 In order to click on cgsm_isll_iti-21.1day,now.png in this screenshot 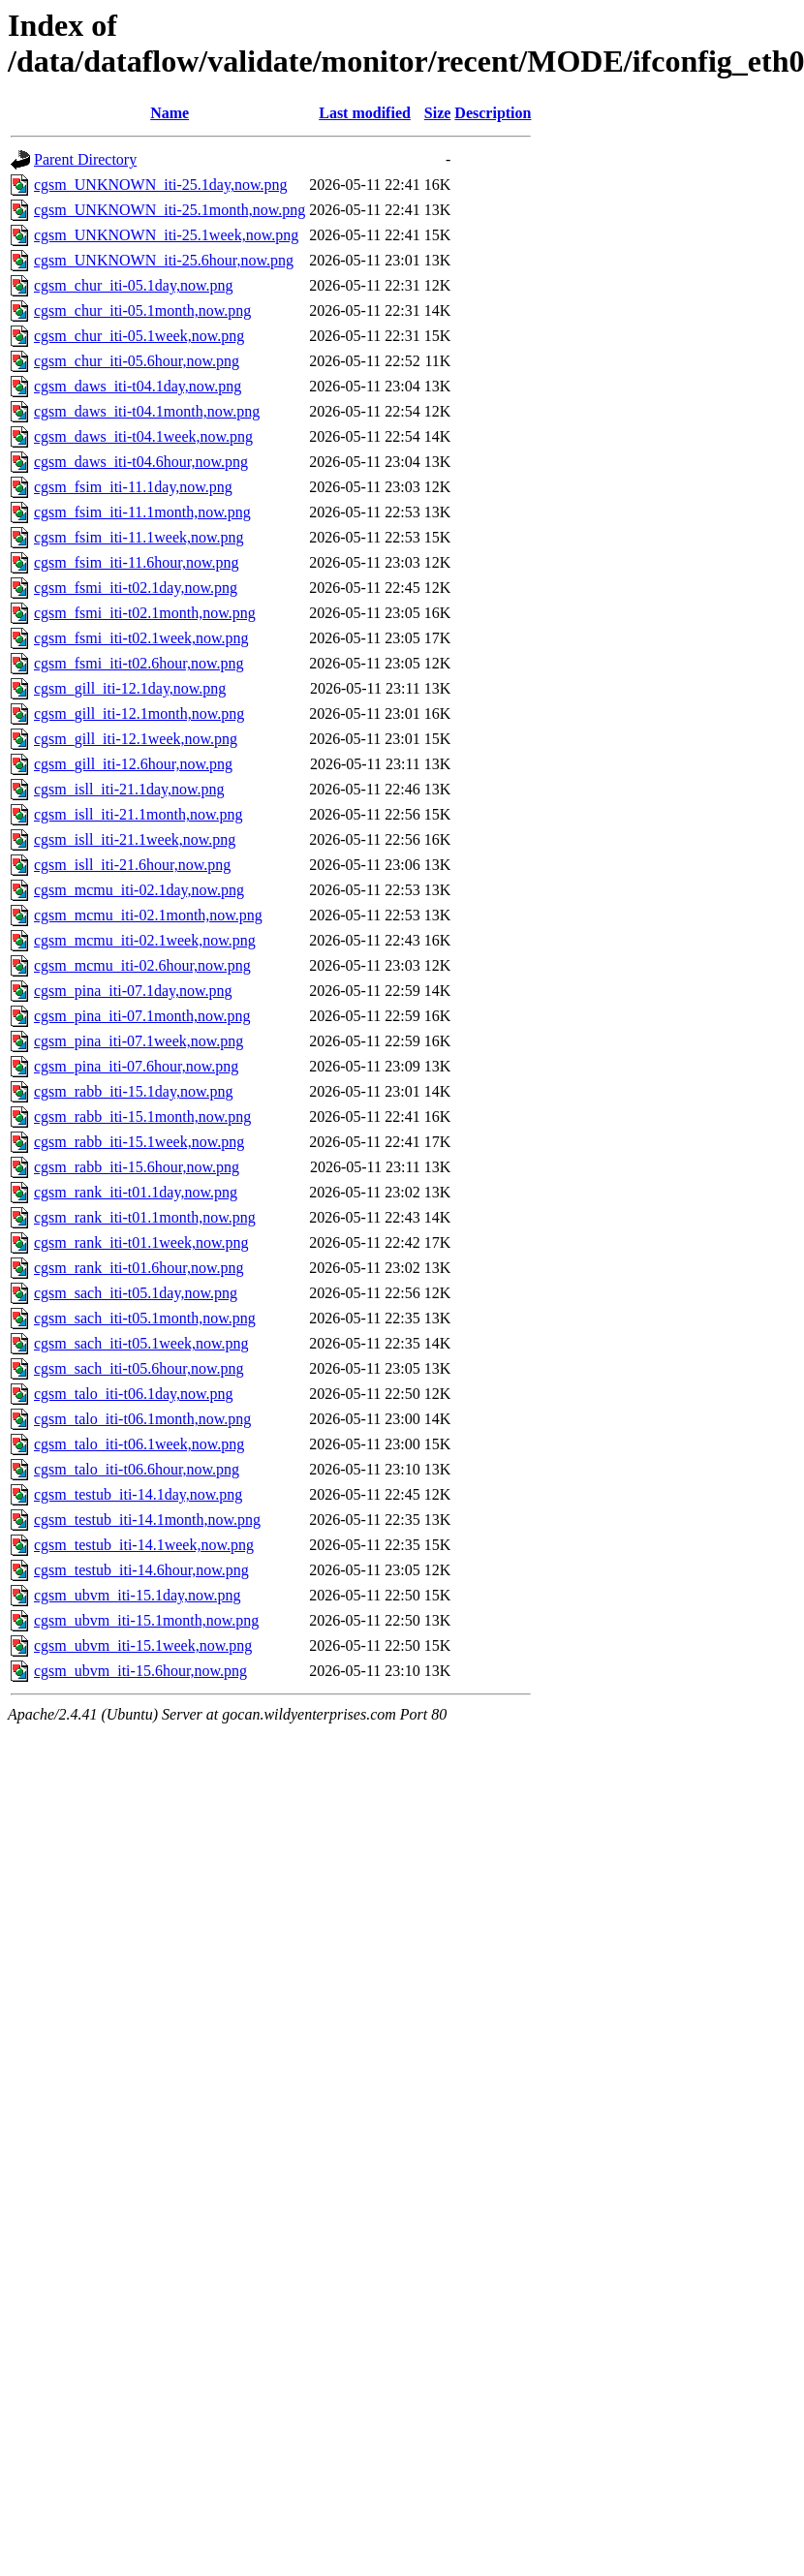, I will do `click(129, 789)`.